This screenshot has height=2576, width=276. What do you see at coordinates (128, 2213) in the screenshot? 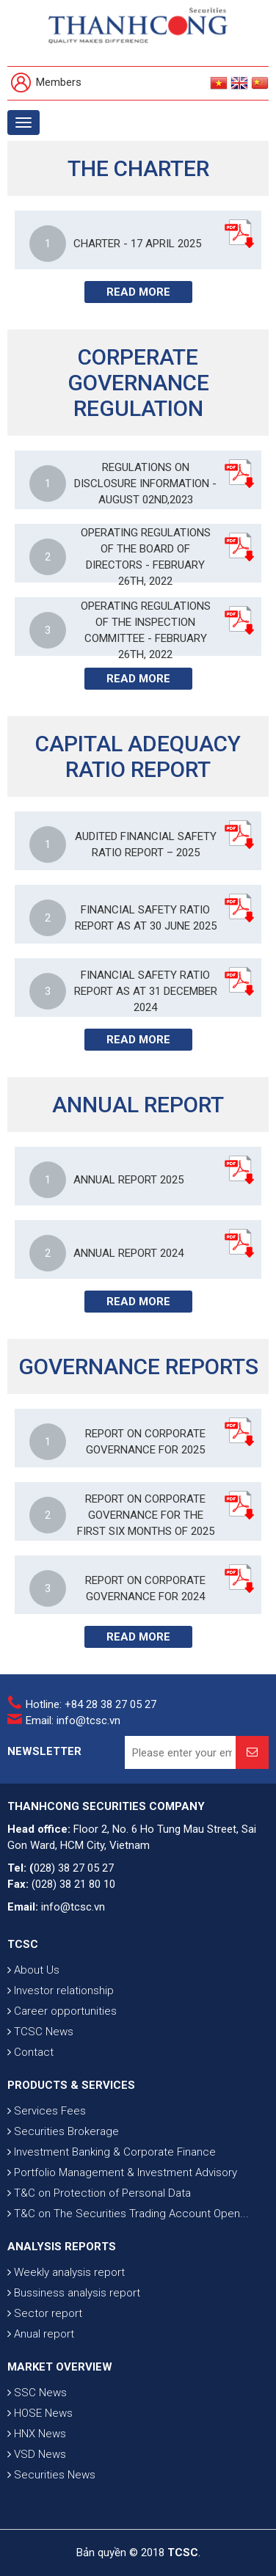
I see `T&C on The Securities Trading Account Open...` at bounding box center [128, 2213].